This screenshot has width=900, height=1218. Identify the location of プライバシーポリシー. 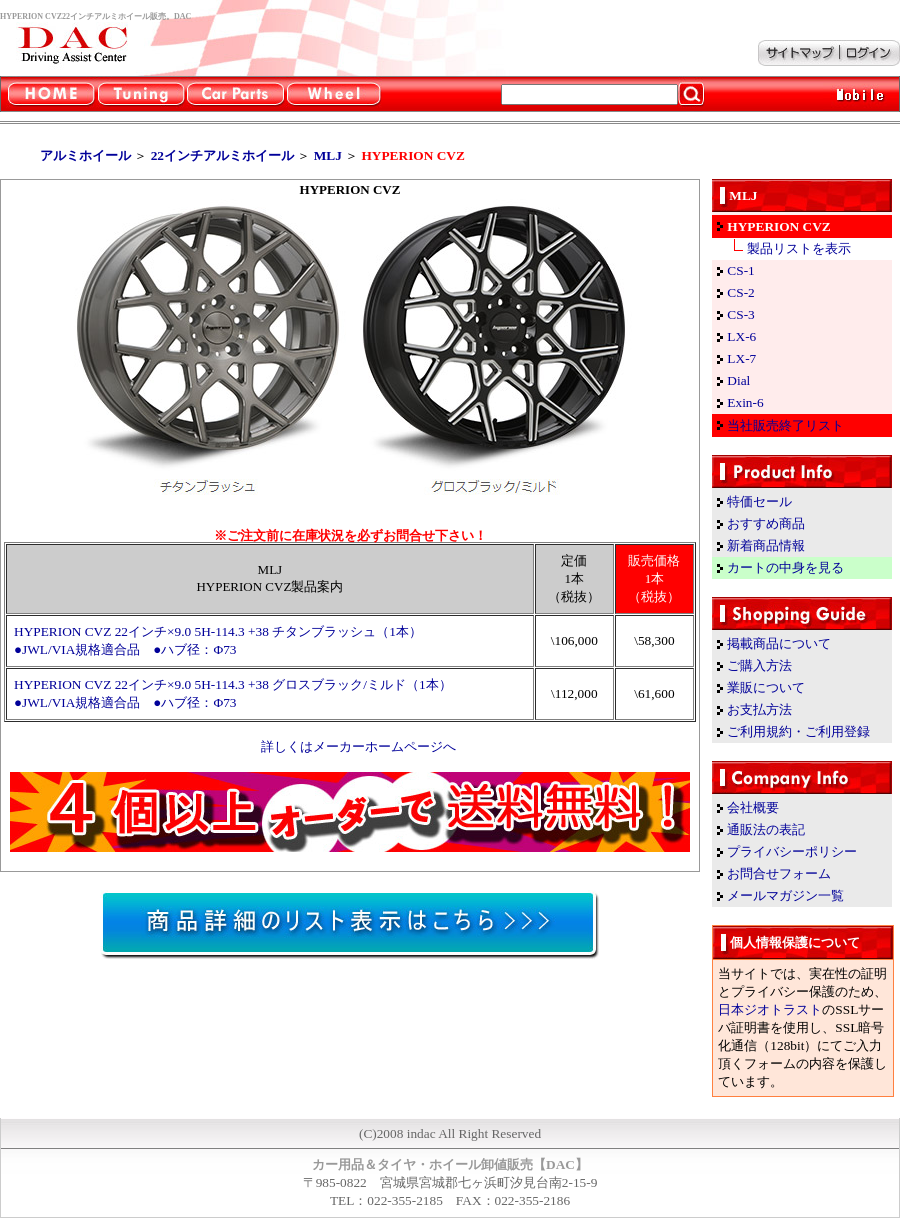
(792, 851).